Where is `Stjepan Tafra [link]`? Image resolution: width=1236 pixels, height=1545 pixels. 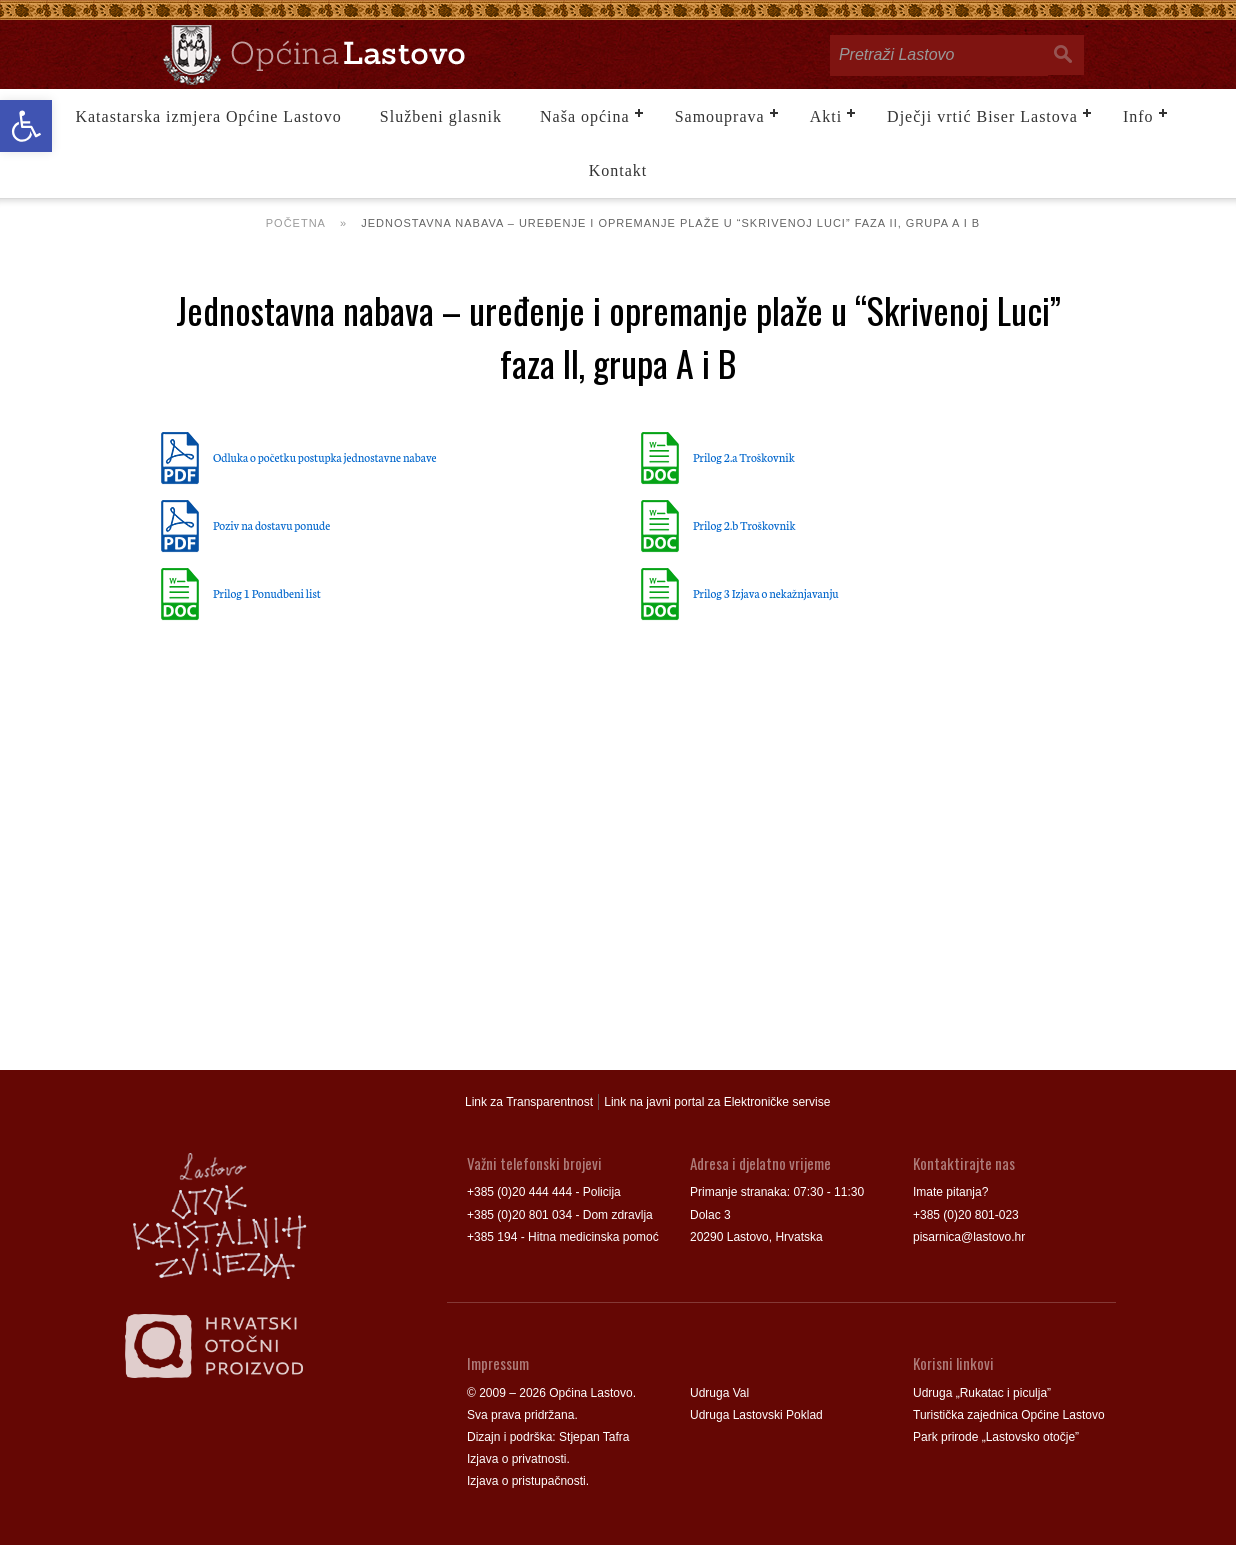 Stjepan Tafra [link] is located at coordinates (594, 1437).